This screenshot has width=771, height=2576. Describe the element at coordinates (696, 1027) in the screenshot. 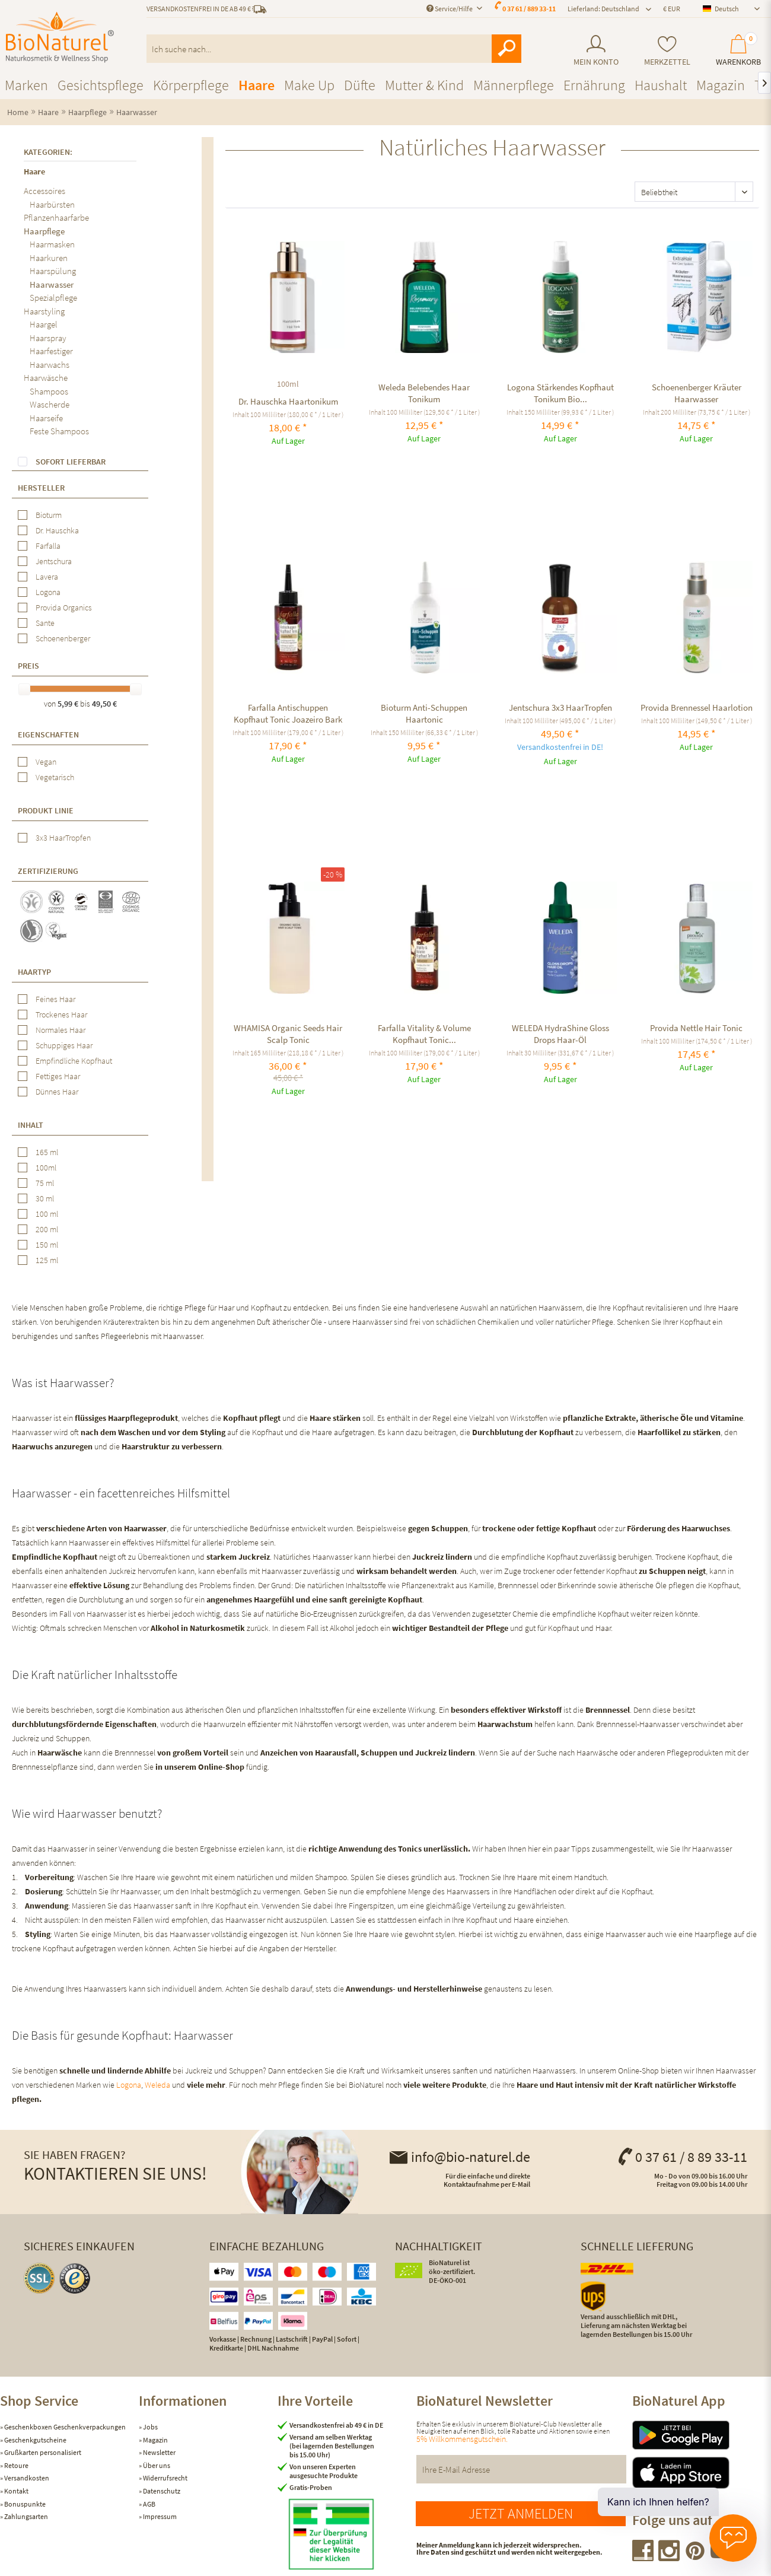

I see `Provida Nettle Hair Tonic` at that location.